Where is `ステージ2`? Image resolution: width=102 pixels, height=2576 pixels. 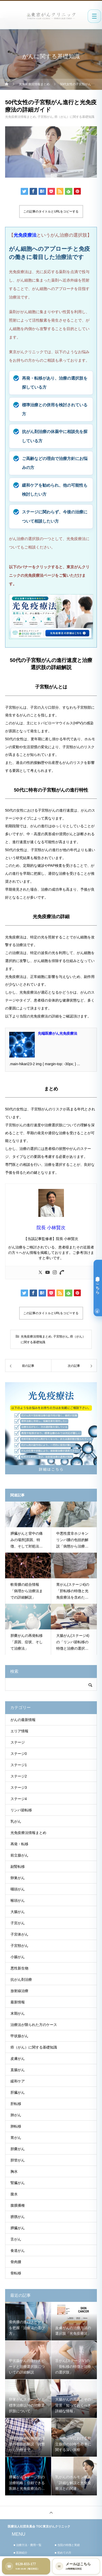
ステージ2 is located at coordinates (18, 1776).